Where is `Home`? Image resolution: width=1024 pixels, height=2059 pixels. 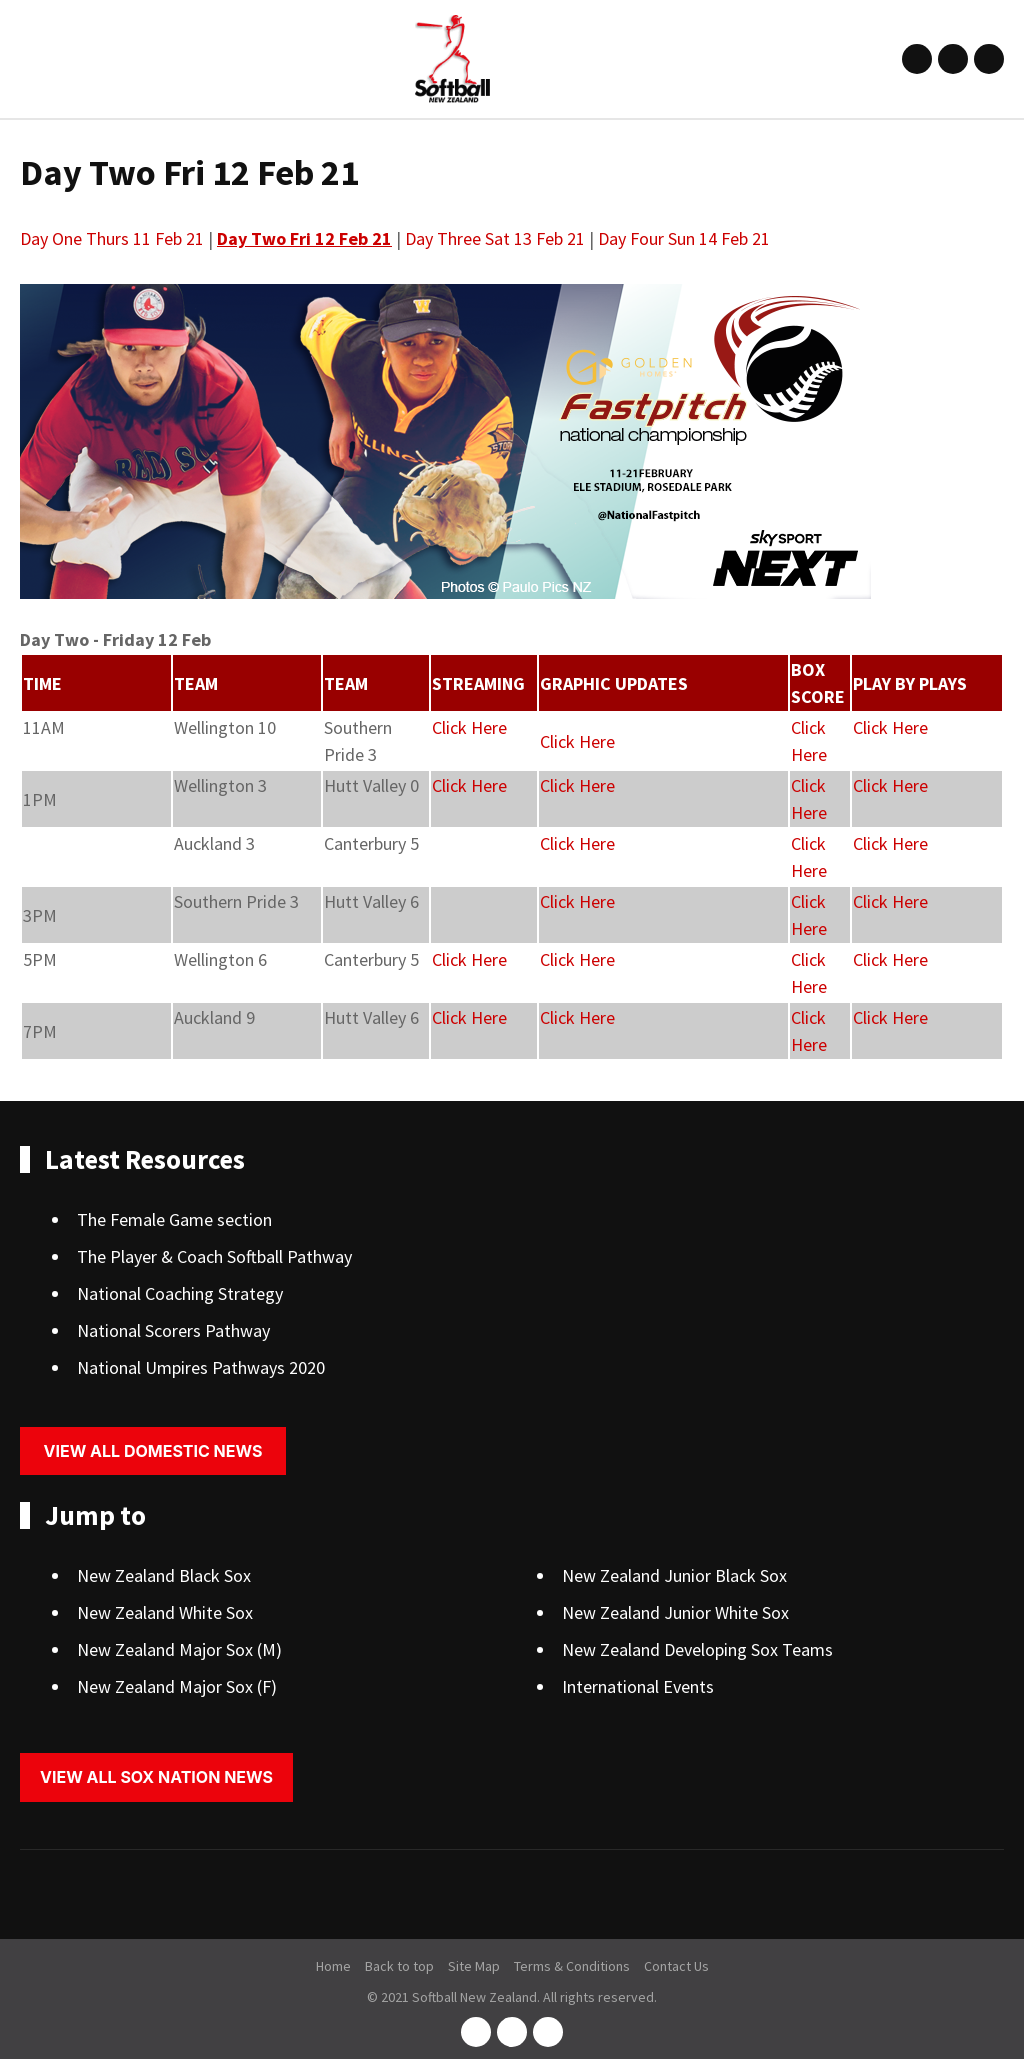 Home is located at coordinates (333, 1966).